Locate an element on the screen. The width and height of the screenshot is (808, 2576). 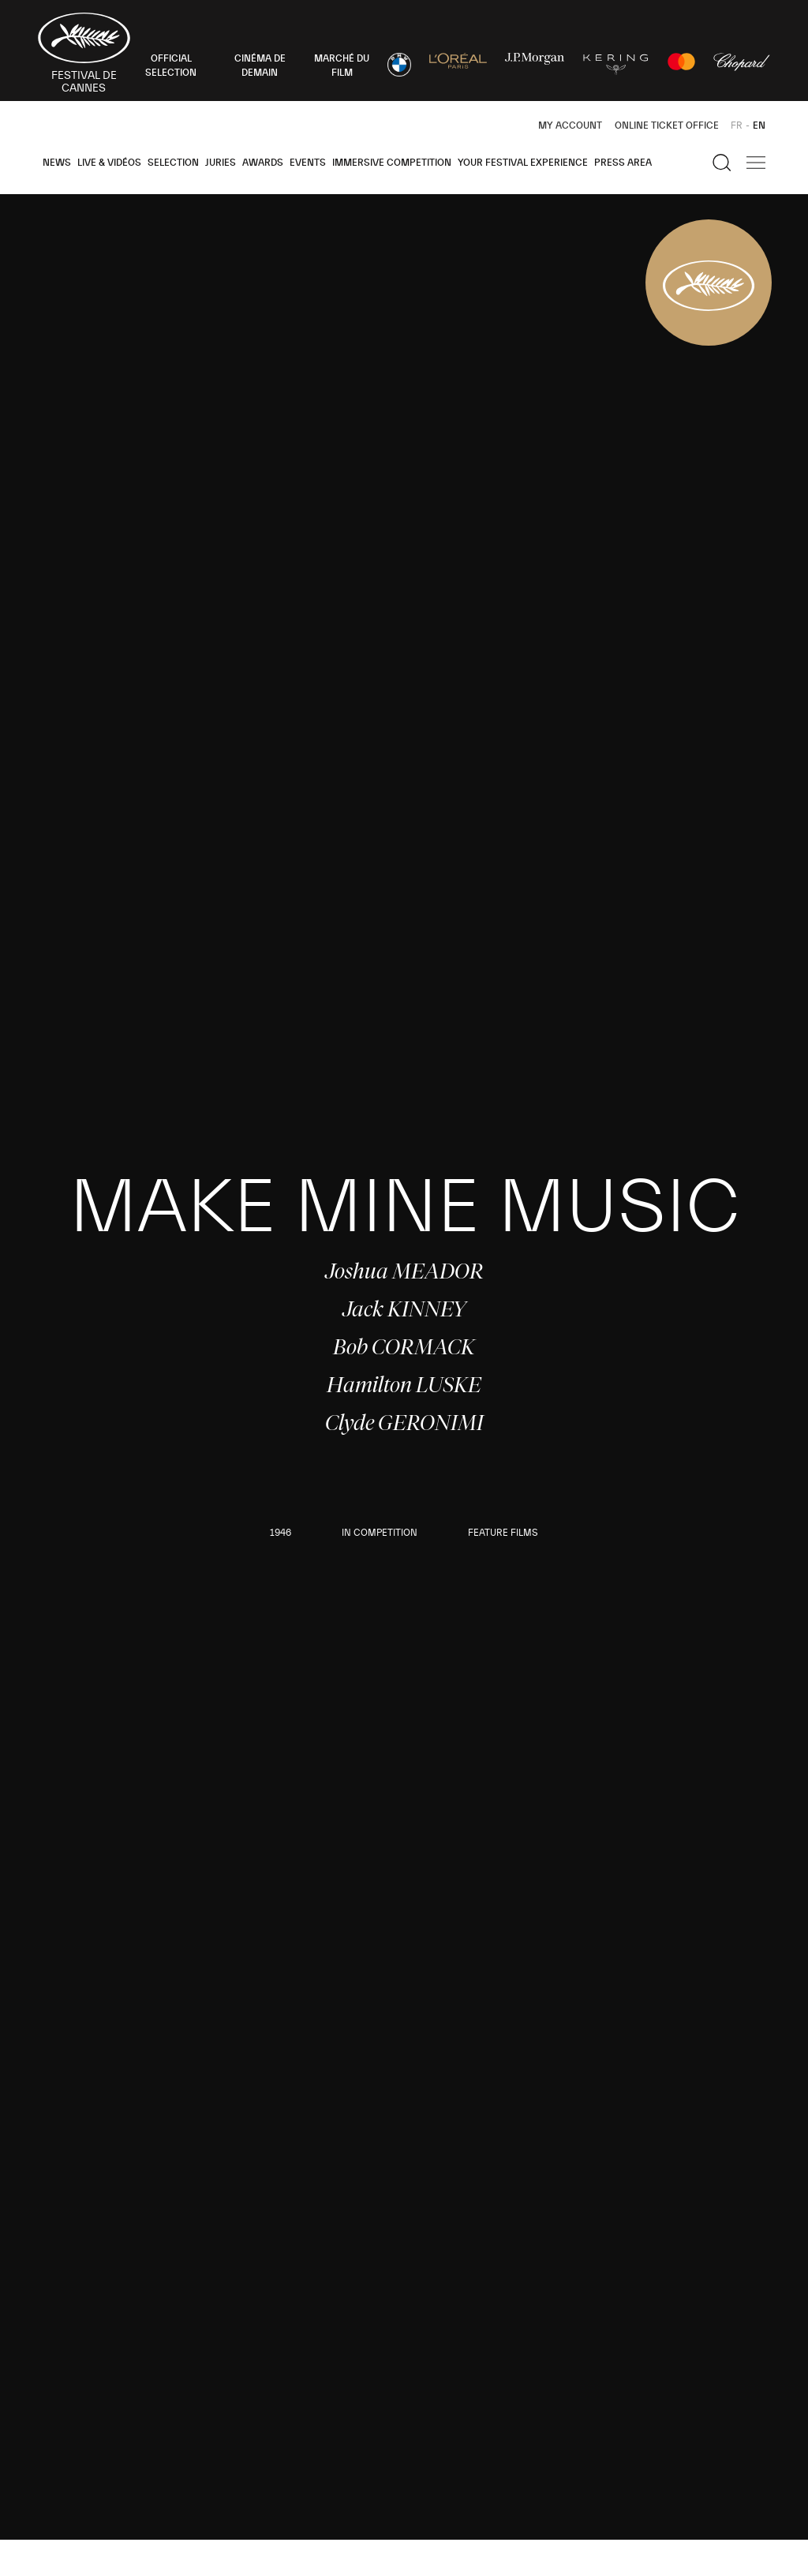
Selection is located at coordinates (173, 162).